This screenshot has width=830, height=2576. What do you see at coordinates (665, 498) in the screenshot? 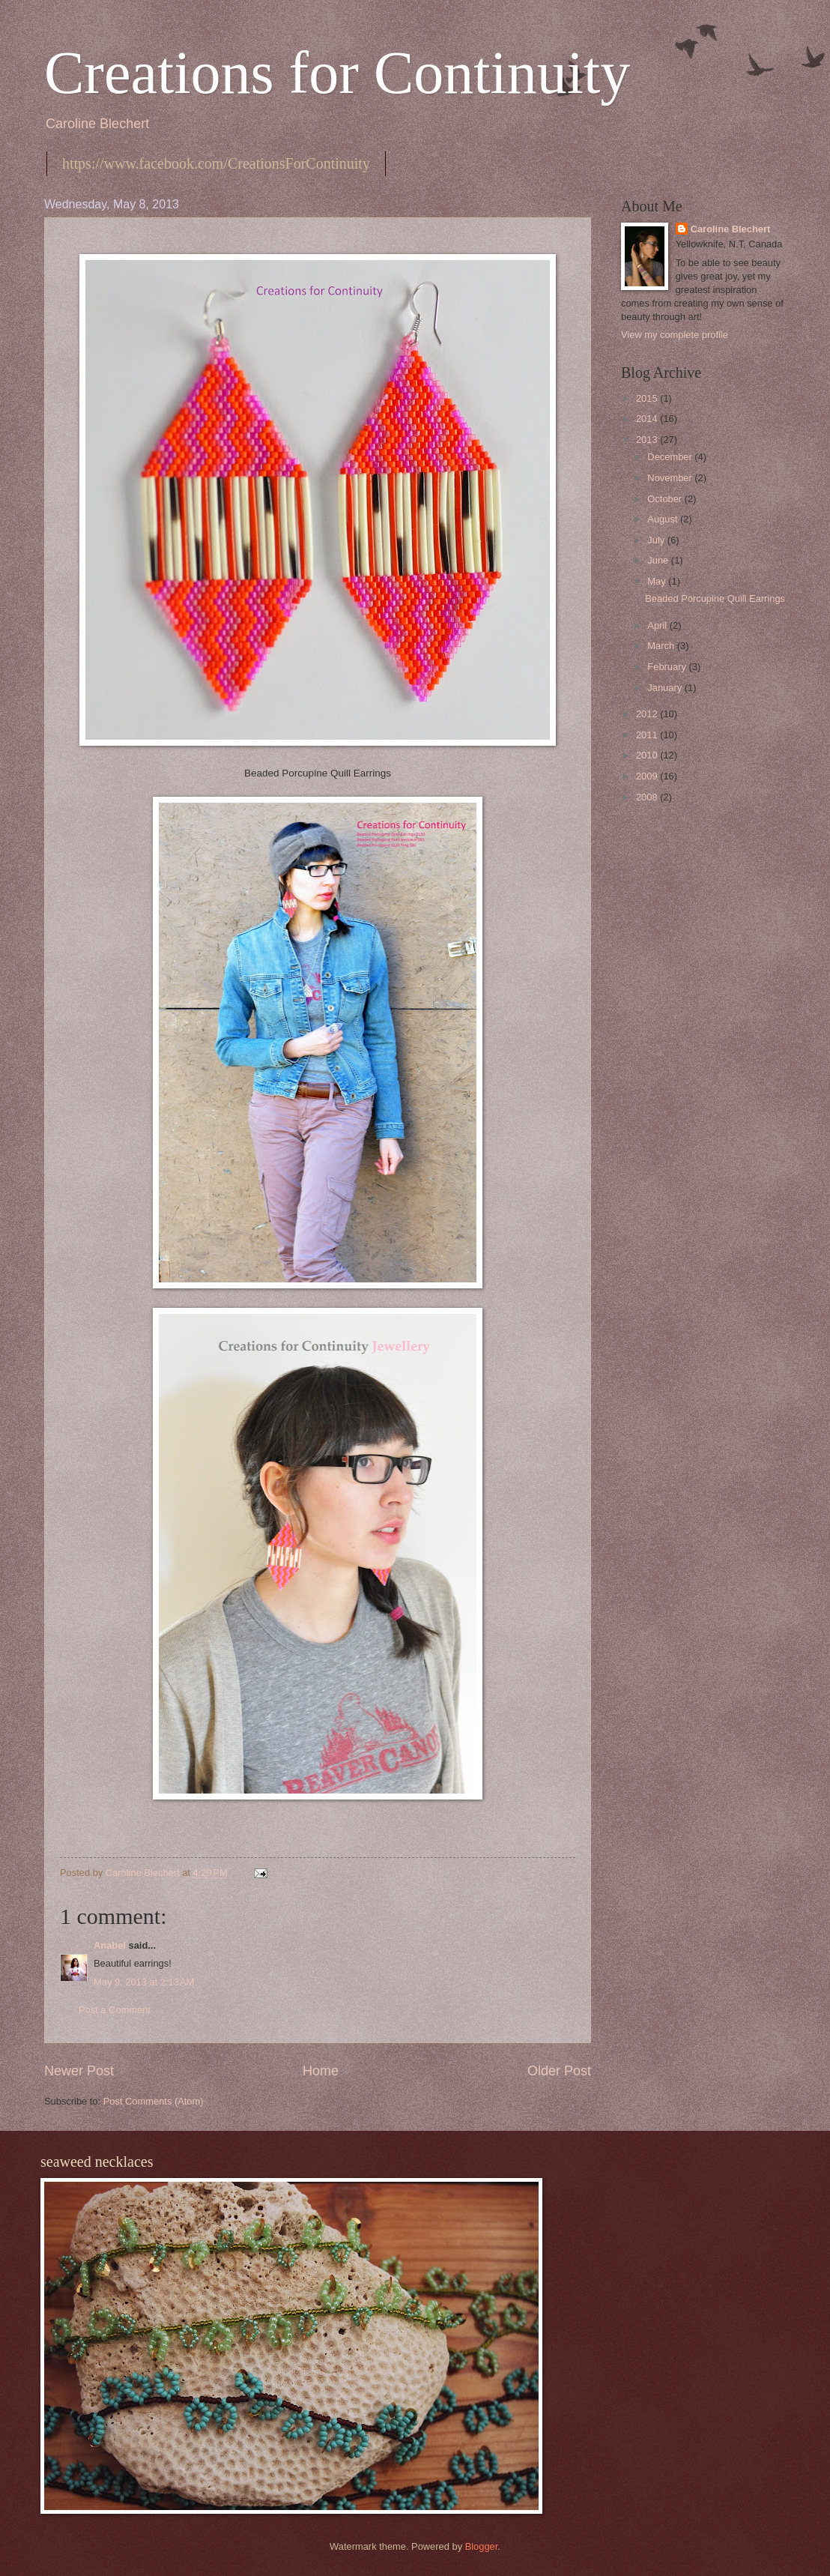
I see `October` at bounding box center [665, 498].